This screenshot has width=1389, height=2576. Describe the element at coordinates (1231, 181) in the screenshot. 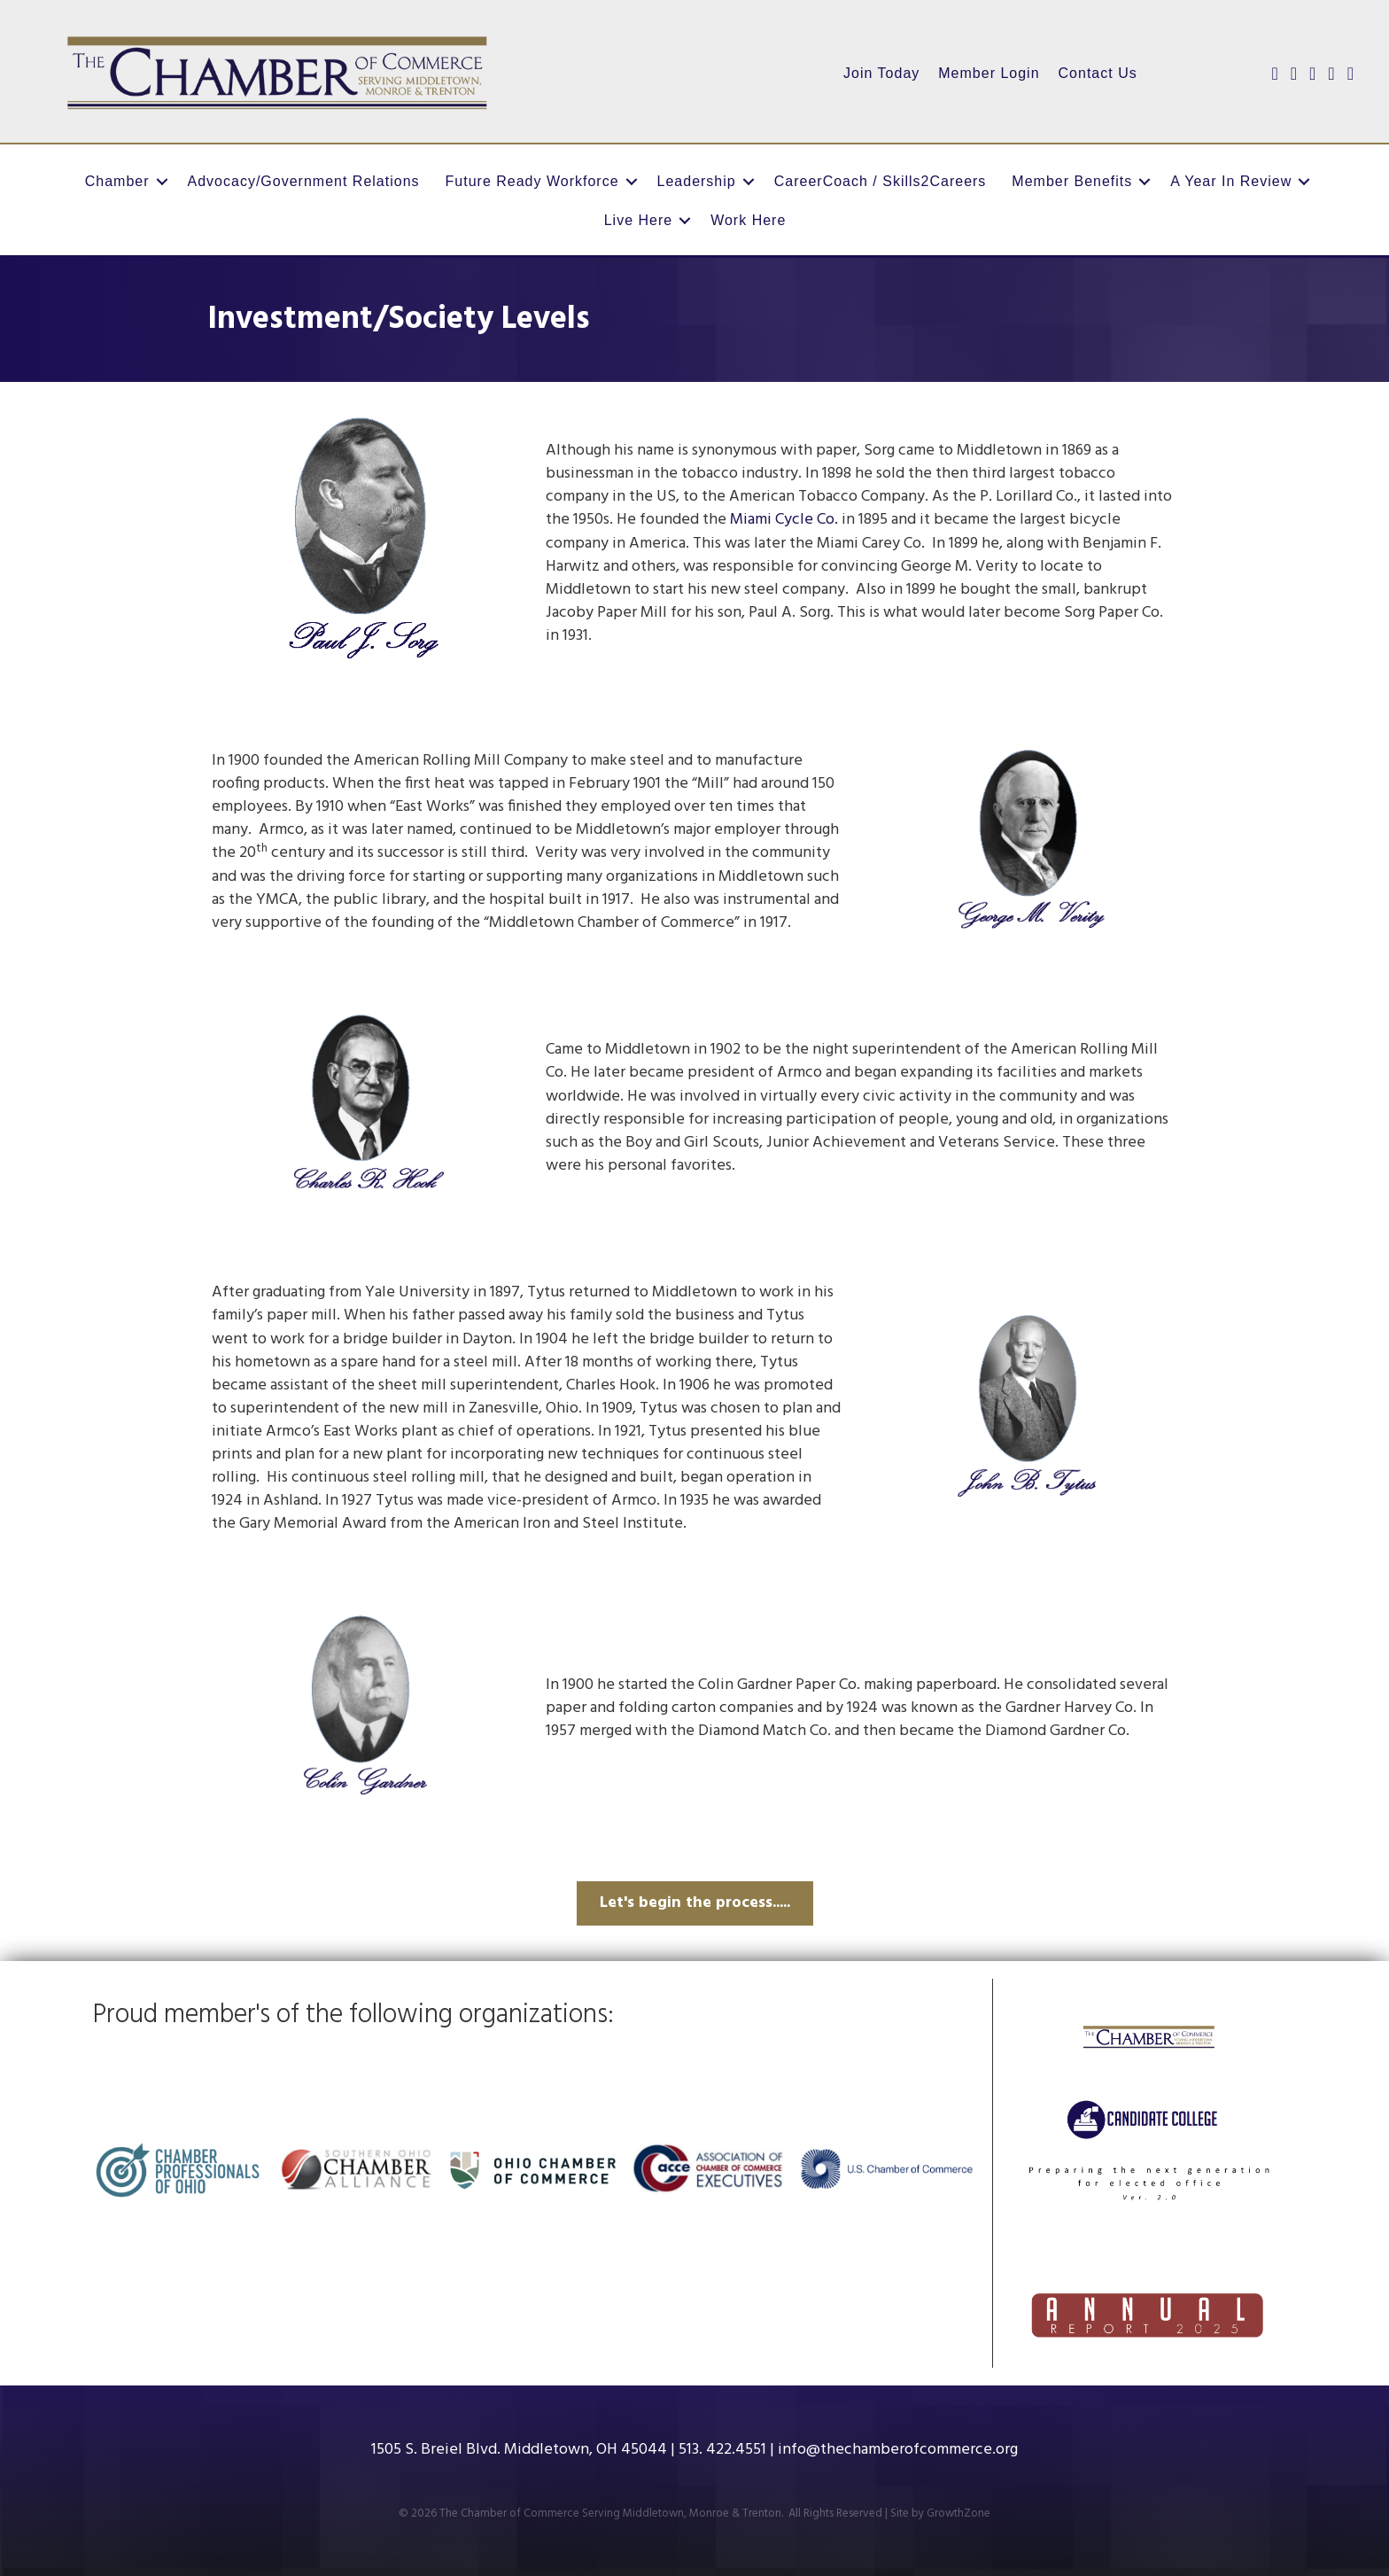

I see `A Year In Review` at that location.